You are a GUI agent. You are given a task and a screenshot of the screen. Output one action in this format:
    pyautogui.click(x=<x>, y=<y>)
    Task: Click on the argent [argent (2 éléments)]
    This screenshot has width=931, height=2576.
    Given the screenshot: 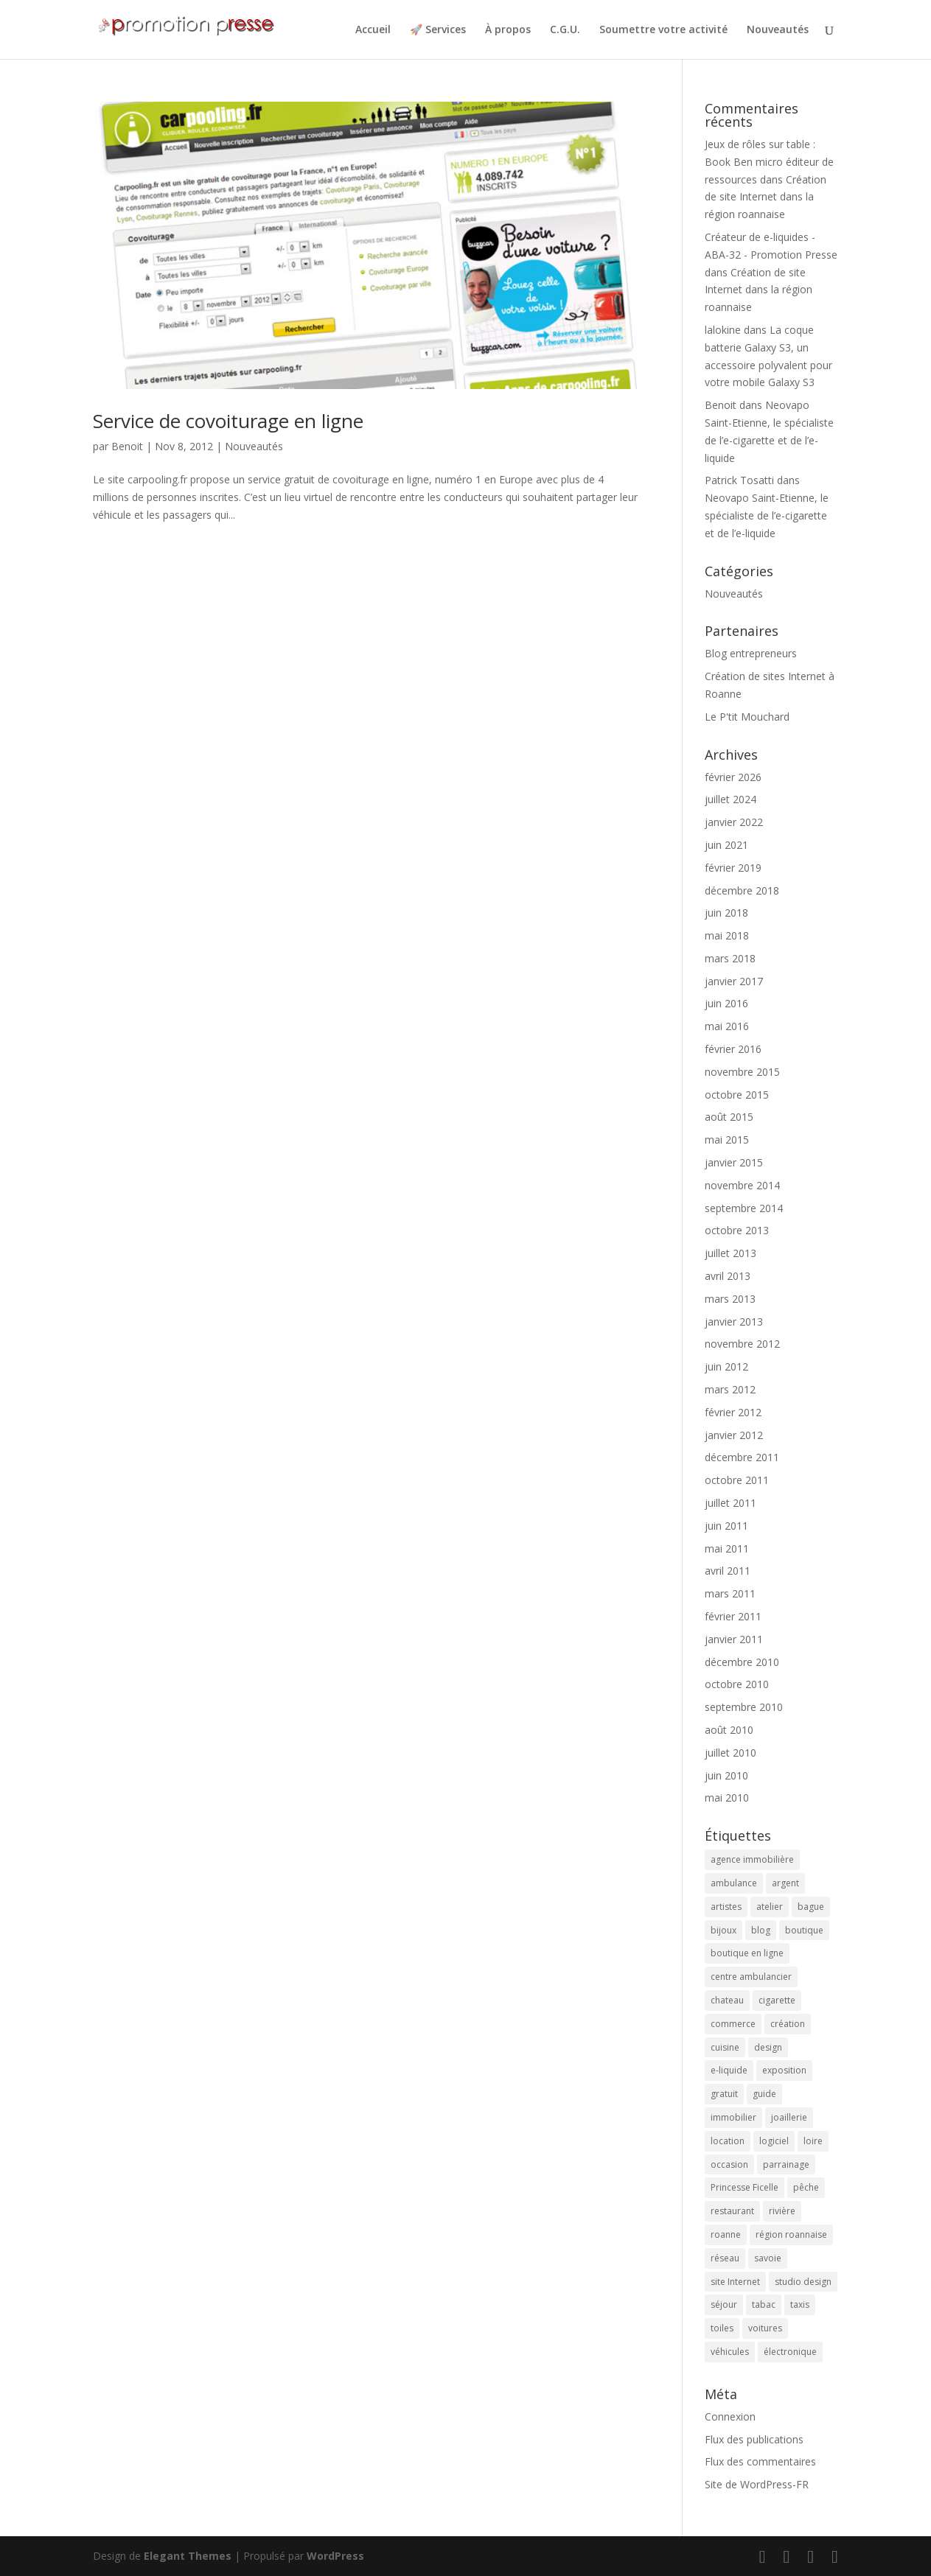 What is the action you would take?
    pyautogui.click(x=785, y=1883)
    